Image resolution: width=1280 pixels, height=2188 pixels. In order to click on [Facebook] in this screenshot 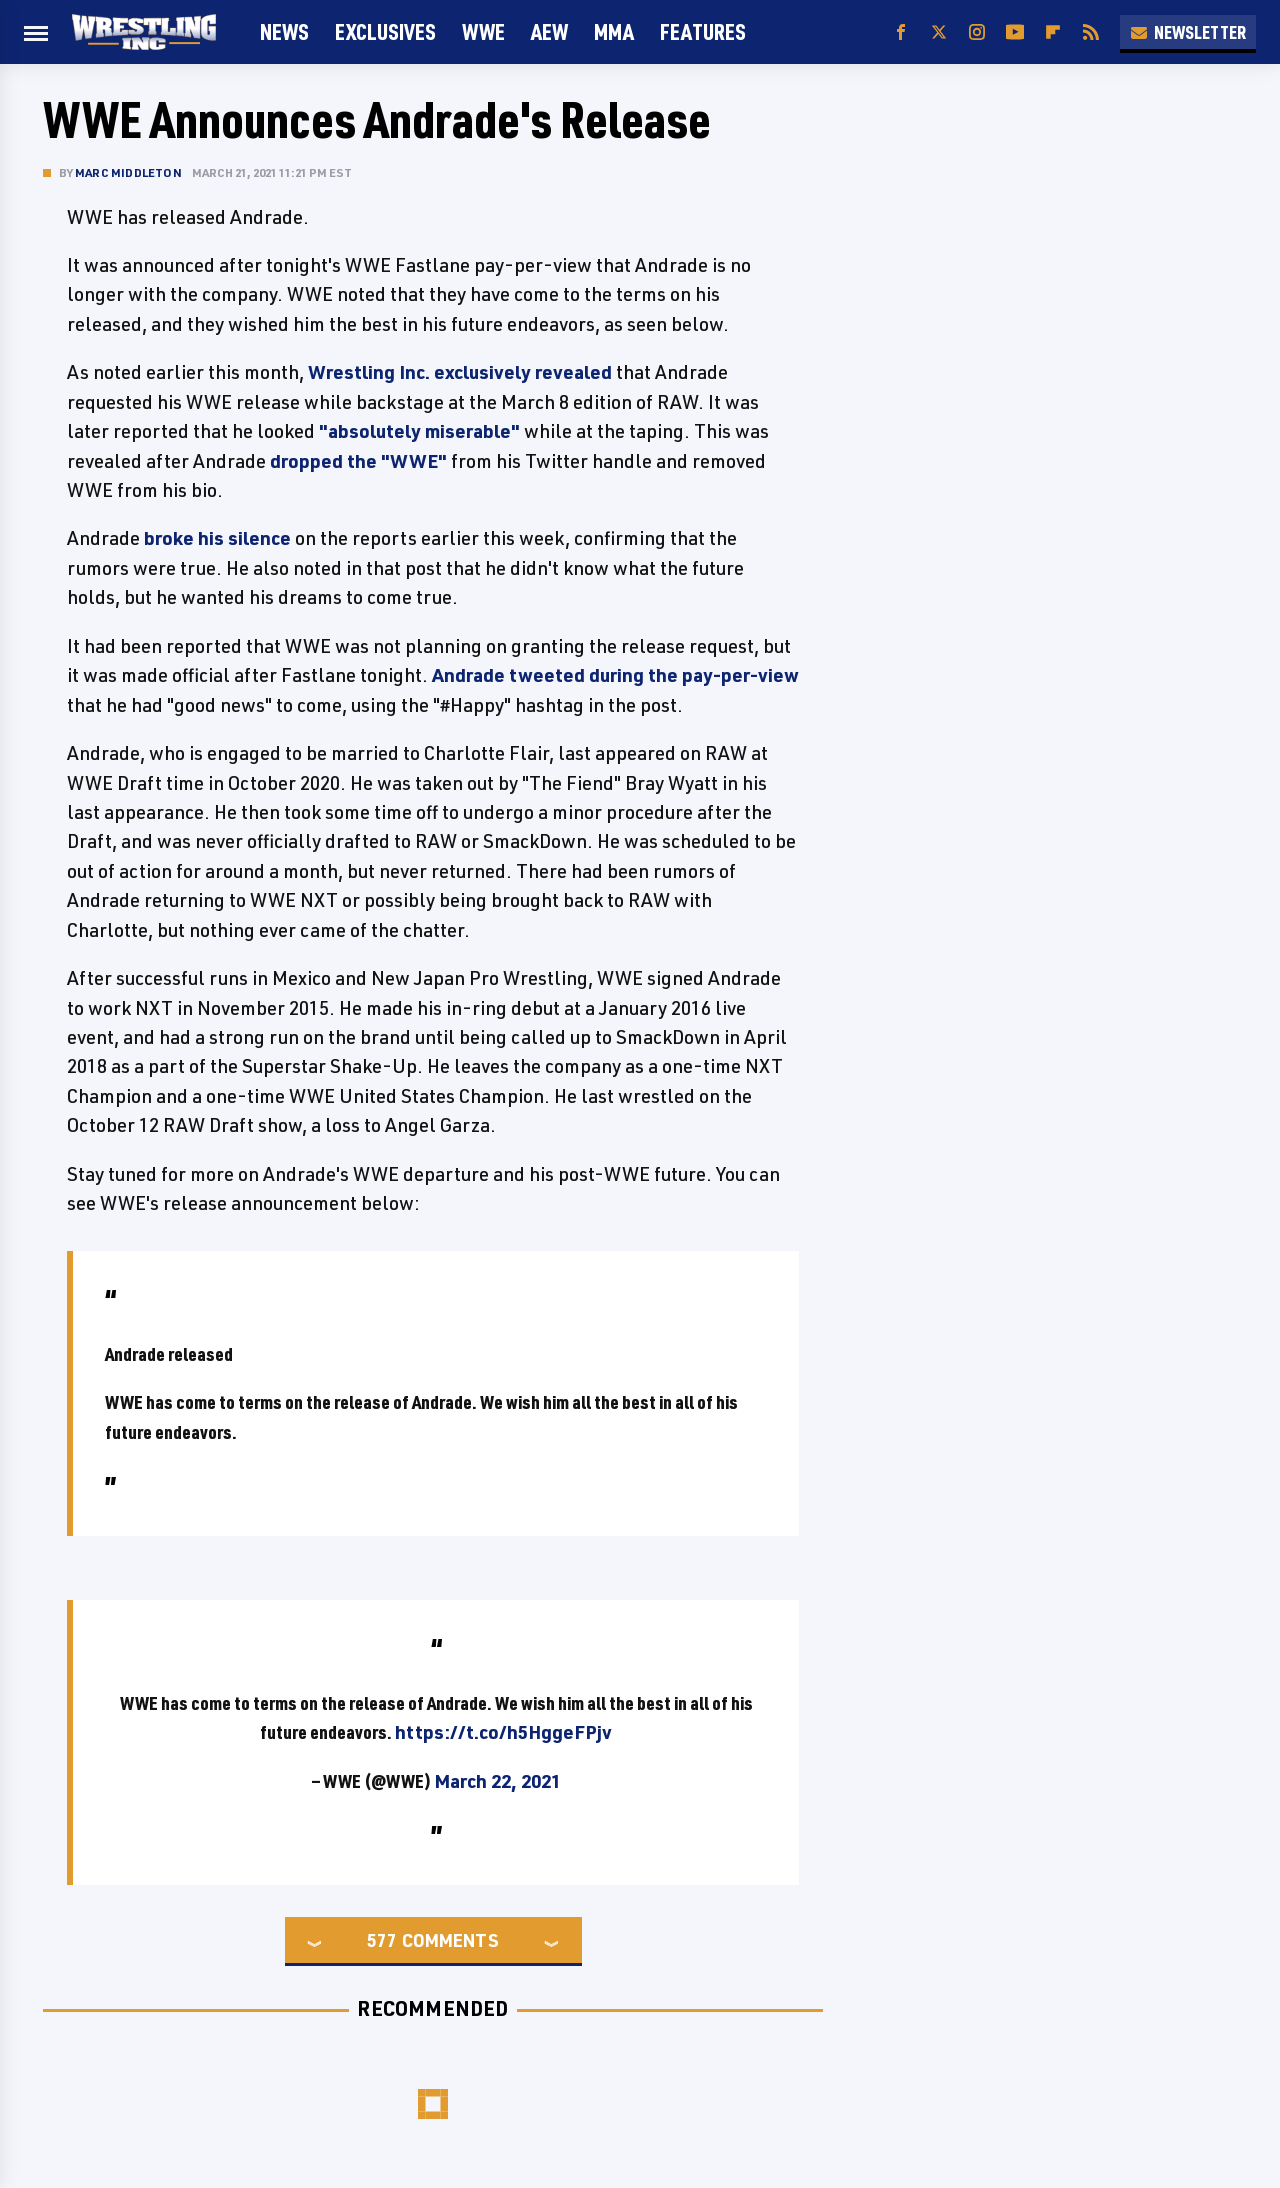, I will do `click(901, 32)`.